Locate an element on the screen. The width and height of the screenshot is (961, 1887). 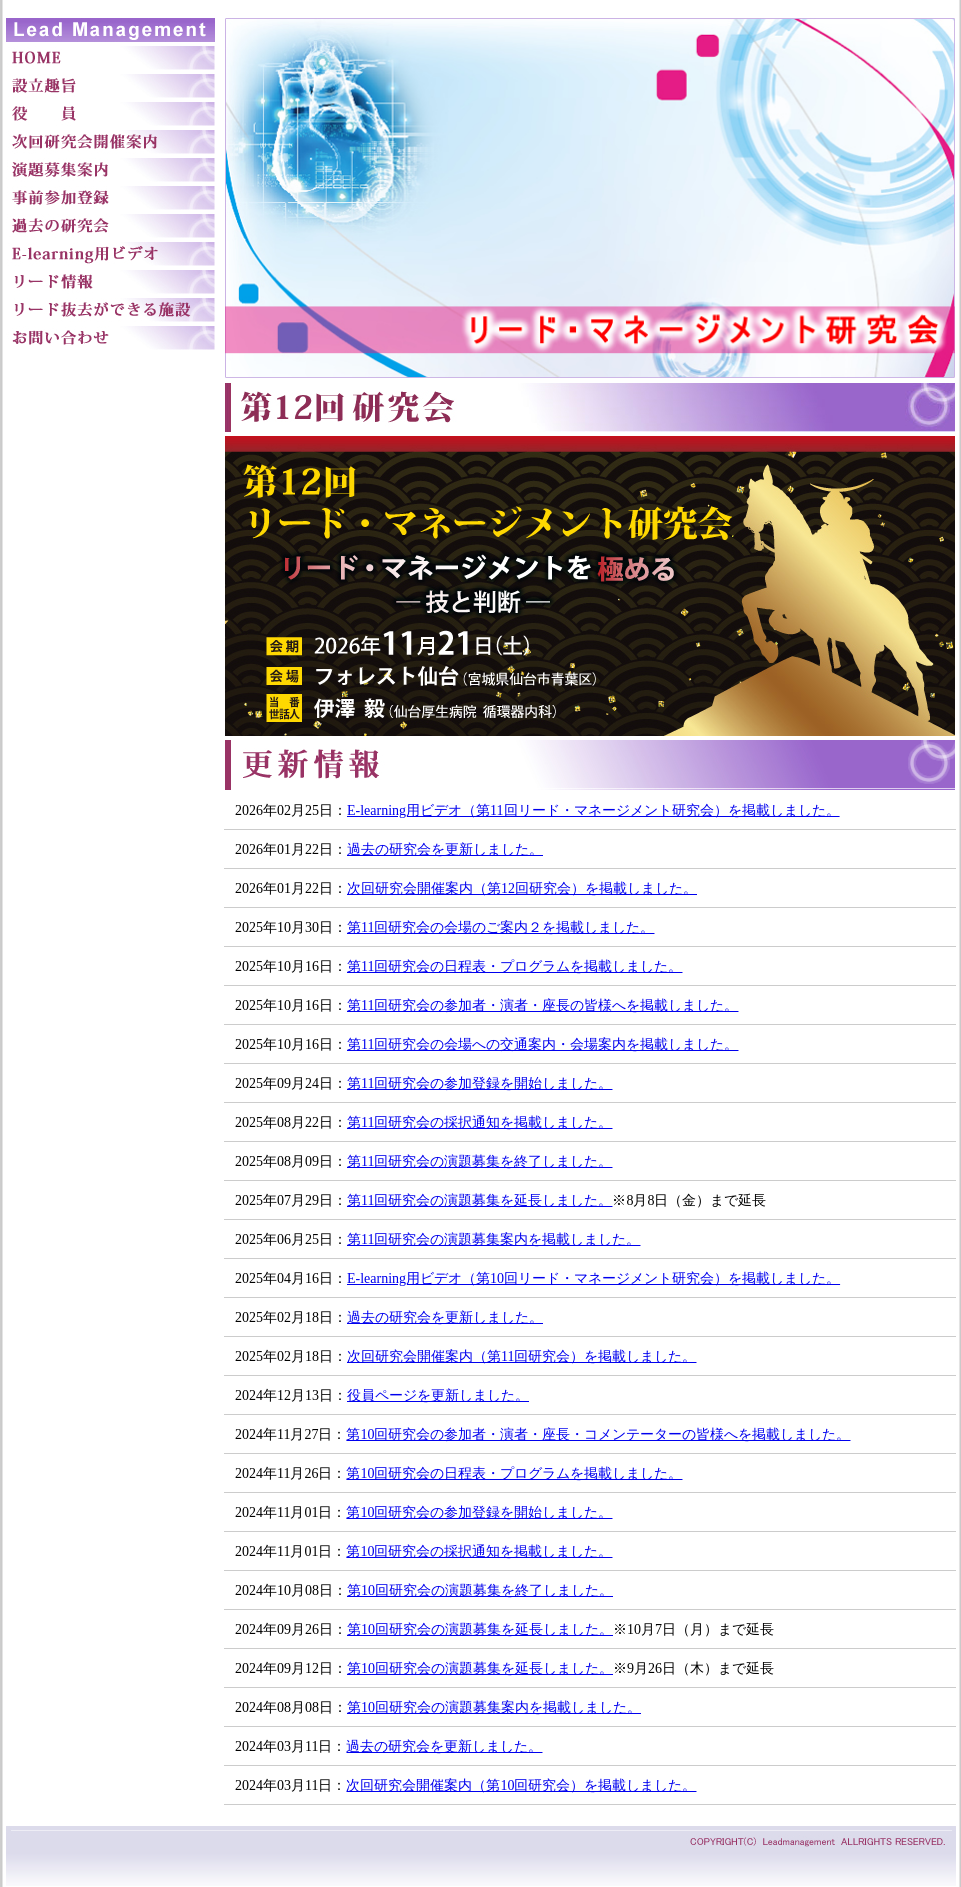
第11回研究会の演題募集案内を掲載しました。 is located at coordinates (493, 1239).